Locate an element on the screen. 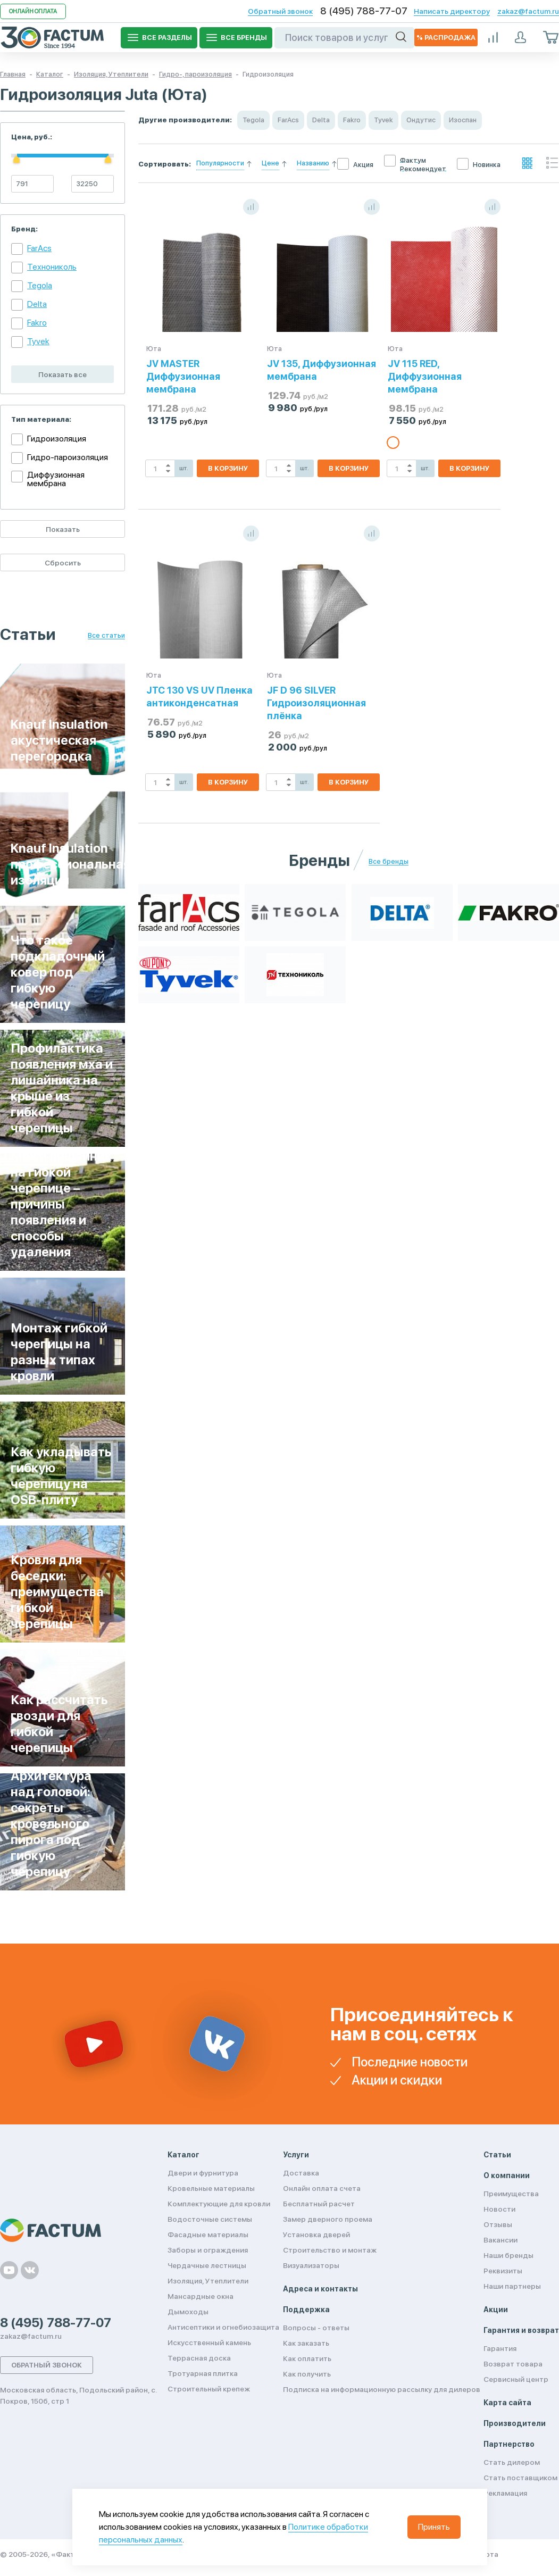  Гарантия is located at coordinates (499, 2348).